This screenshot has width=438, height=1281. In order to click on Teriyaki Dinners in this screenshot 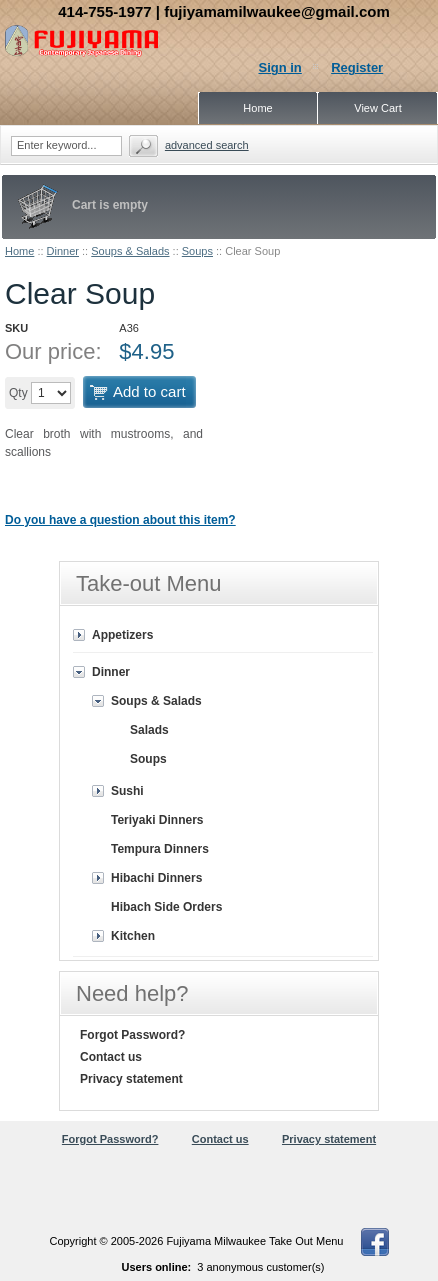, I will do `click(157, 820)`.